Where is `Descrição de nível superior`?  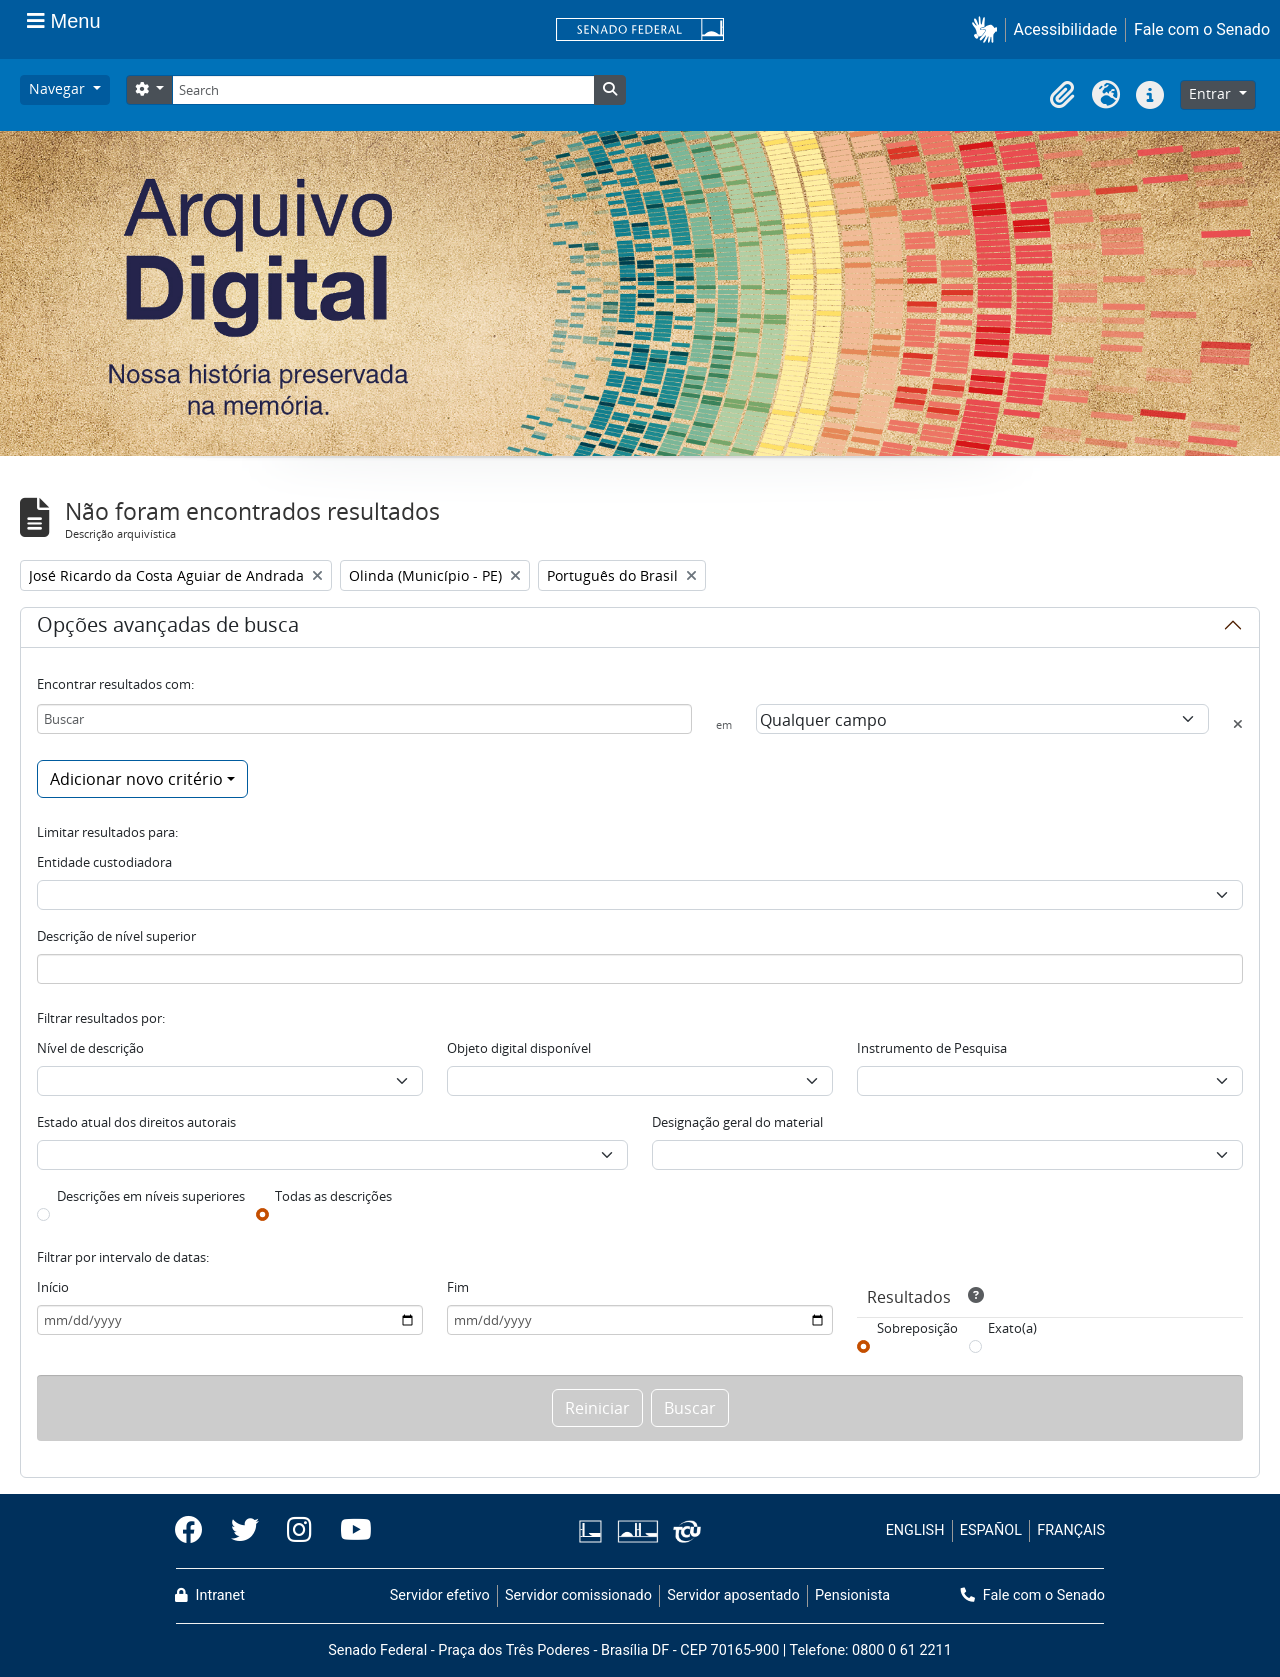 Descrição de nível superior is located at coordinates (116, 936).